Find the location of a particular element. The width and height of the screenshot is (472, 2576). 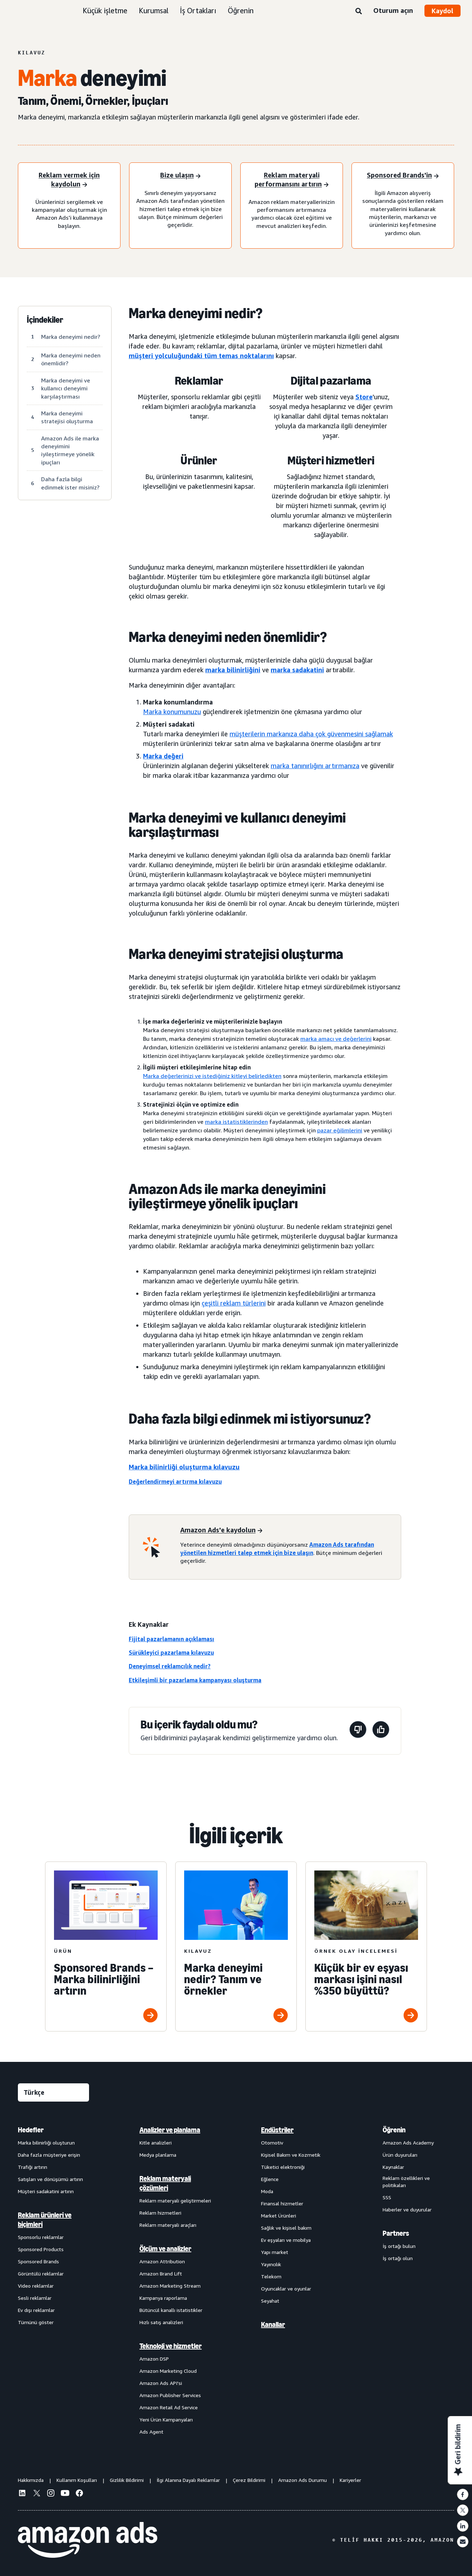

Amazon Ads Academy is located at coordinates (408, 2143).